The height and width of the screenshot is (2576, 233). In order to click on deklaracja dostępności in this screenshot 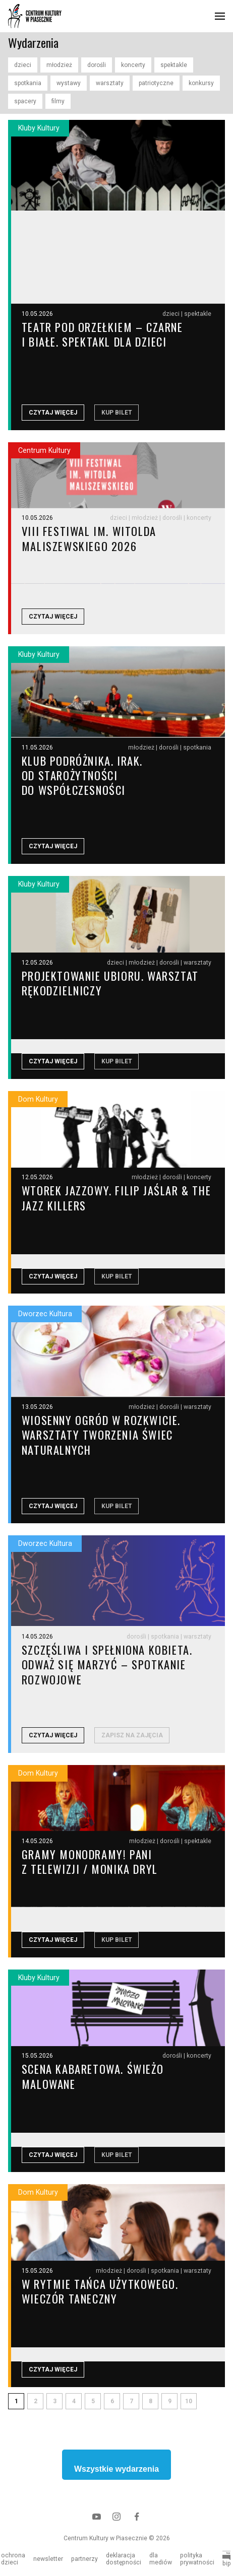, I will do `click(123, 2559)`.